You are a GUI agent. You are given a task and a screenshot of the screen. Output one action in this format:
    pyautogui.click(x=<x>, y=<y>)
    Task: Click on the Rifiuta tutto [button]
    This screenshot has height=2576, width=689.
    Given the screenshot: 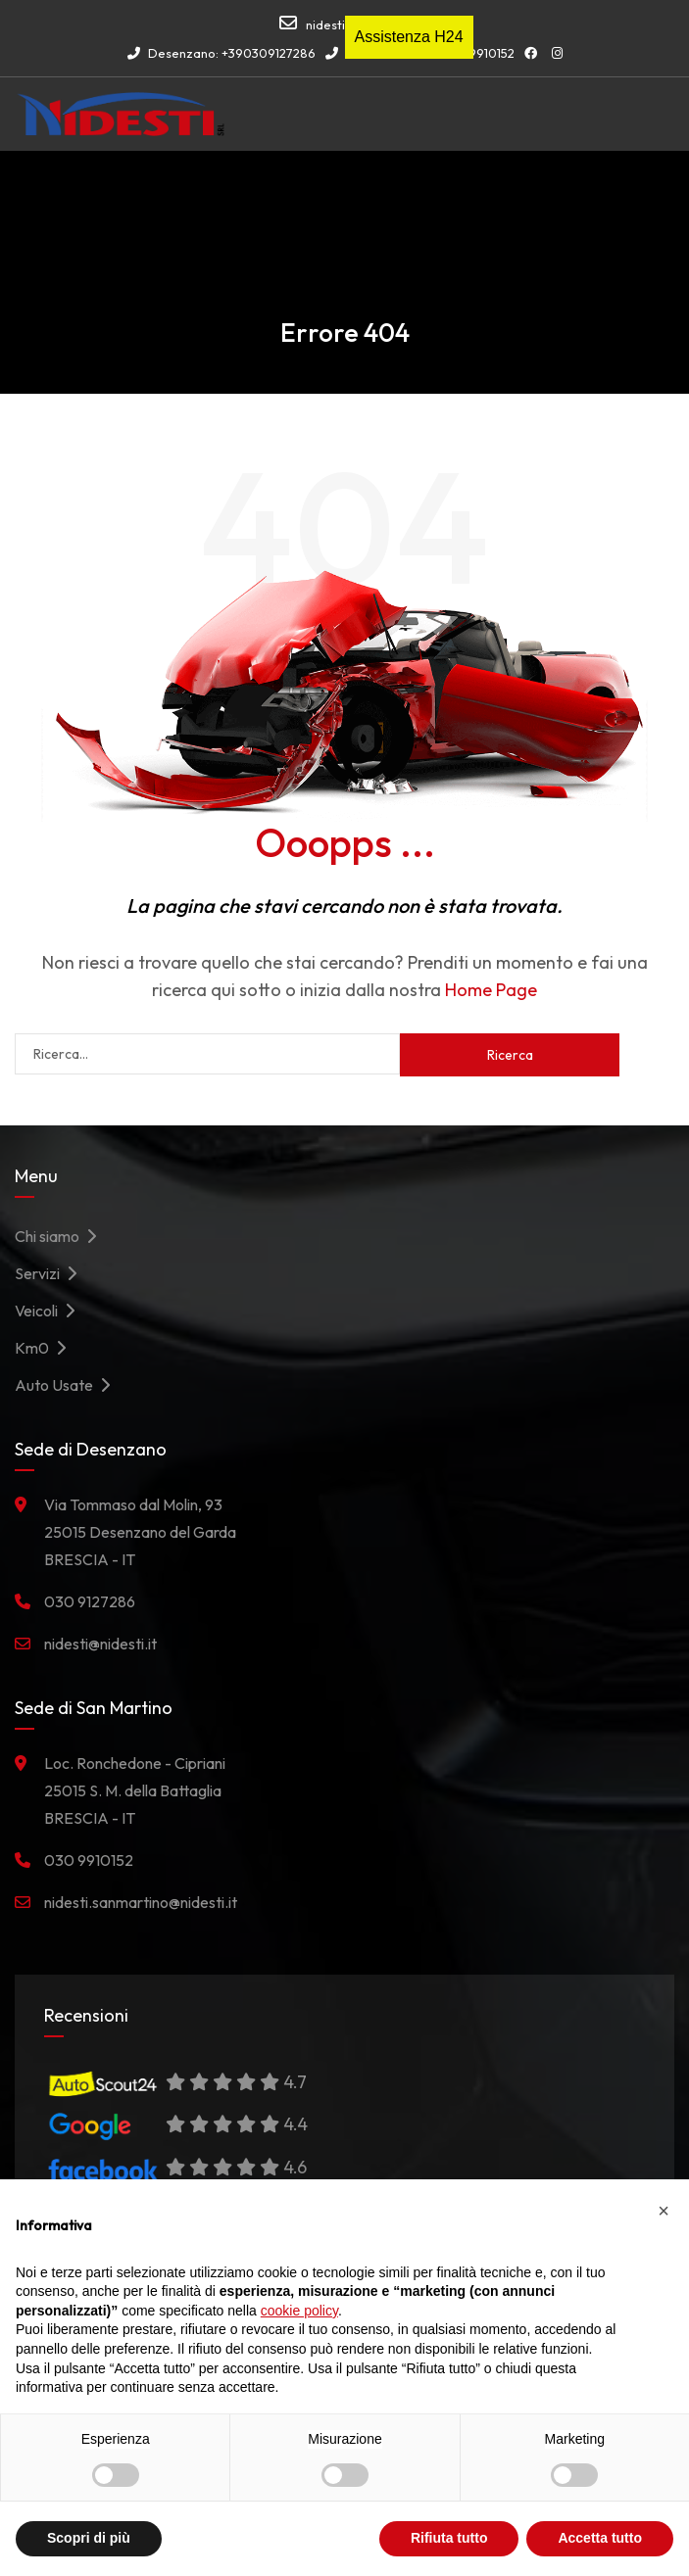 What is the action you would take?
    pyautogui.click(x=449, y=2538)
    